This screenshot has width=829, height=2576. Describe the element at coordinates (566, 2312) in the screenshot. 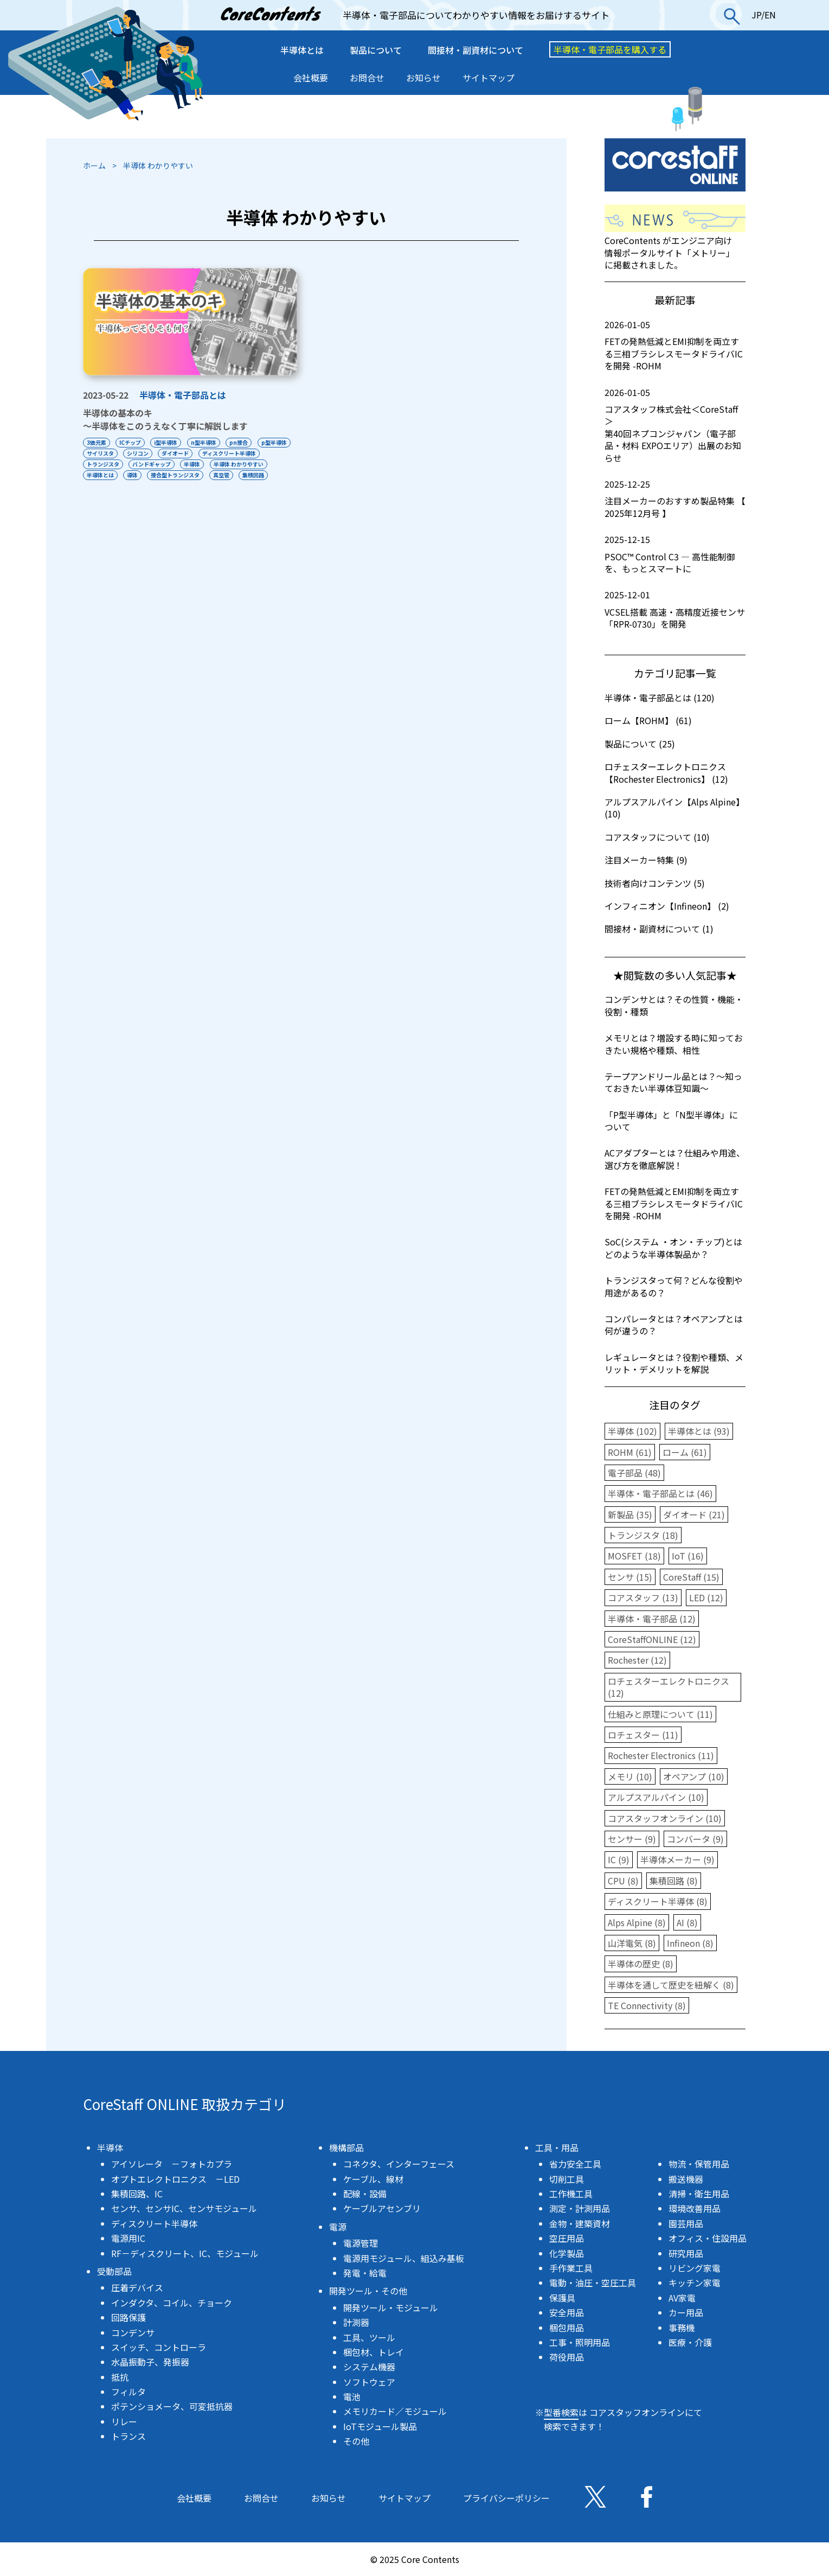

I see `安全用品` at that location.